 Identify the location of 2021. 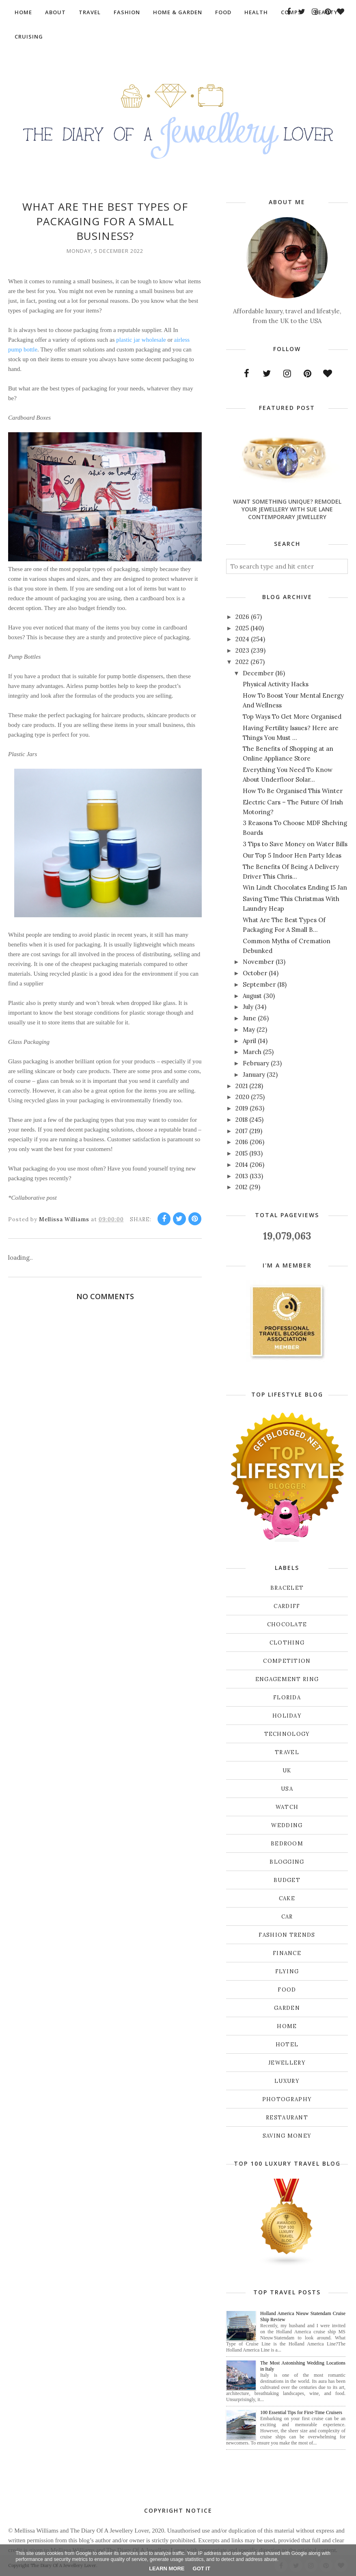
(241, 1086).